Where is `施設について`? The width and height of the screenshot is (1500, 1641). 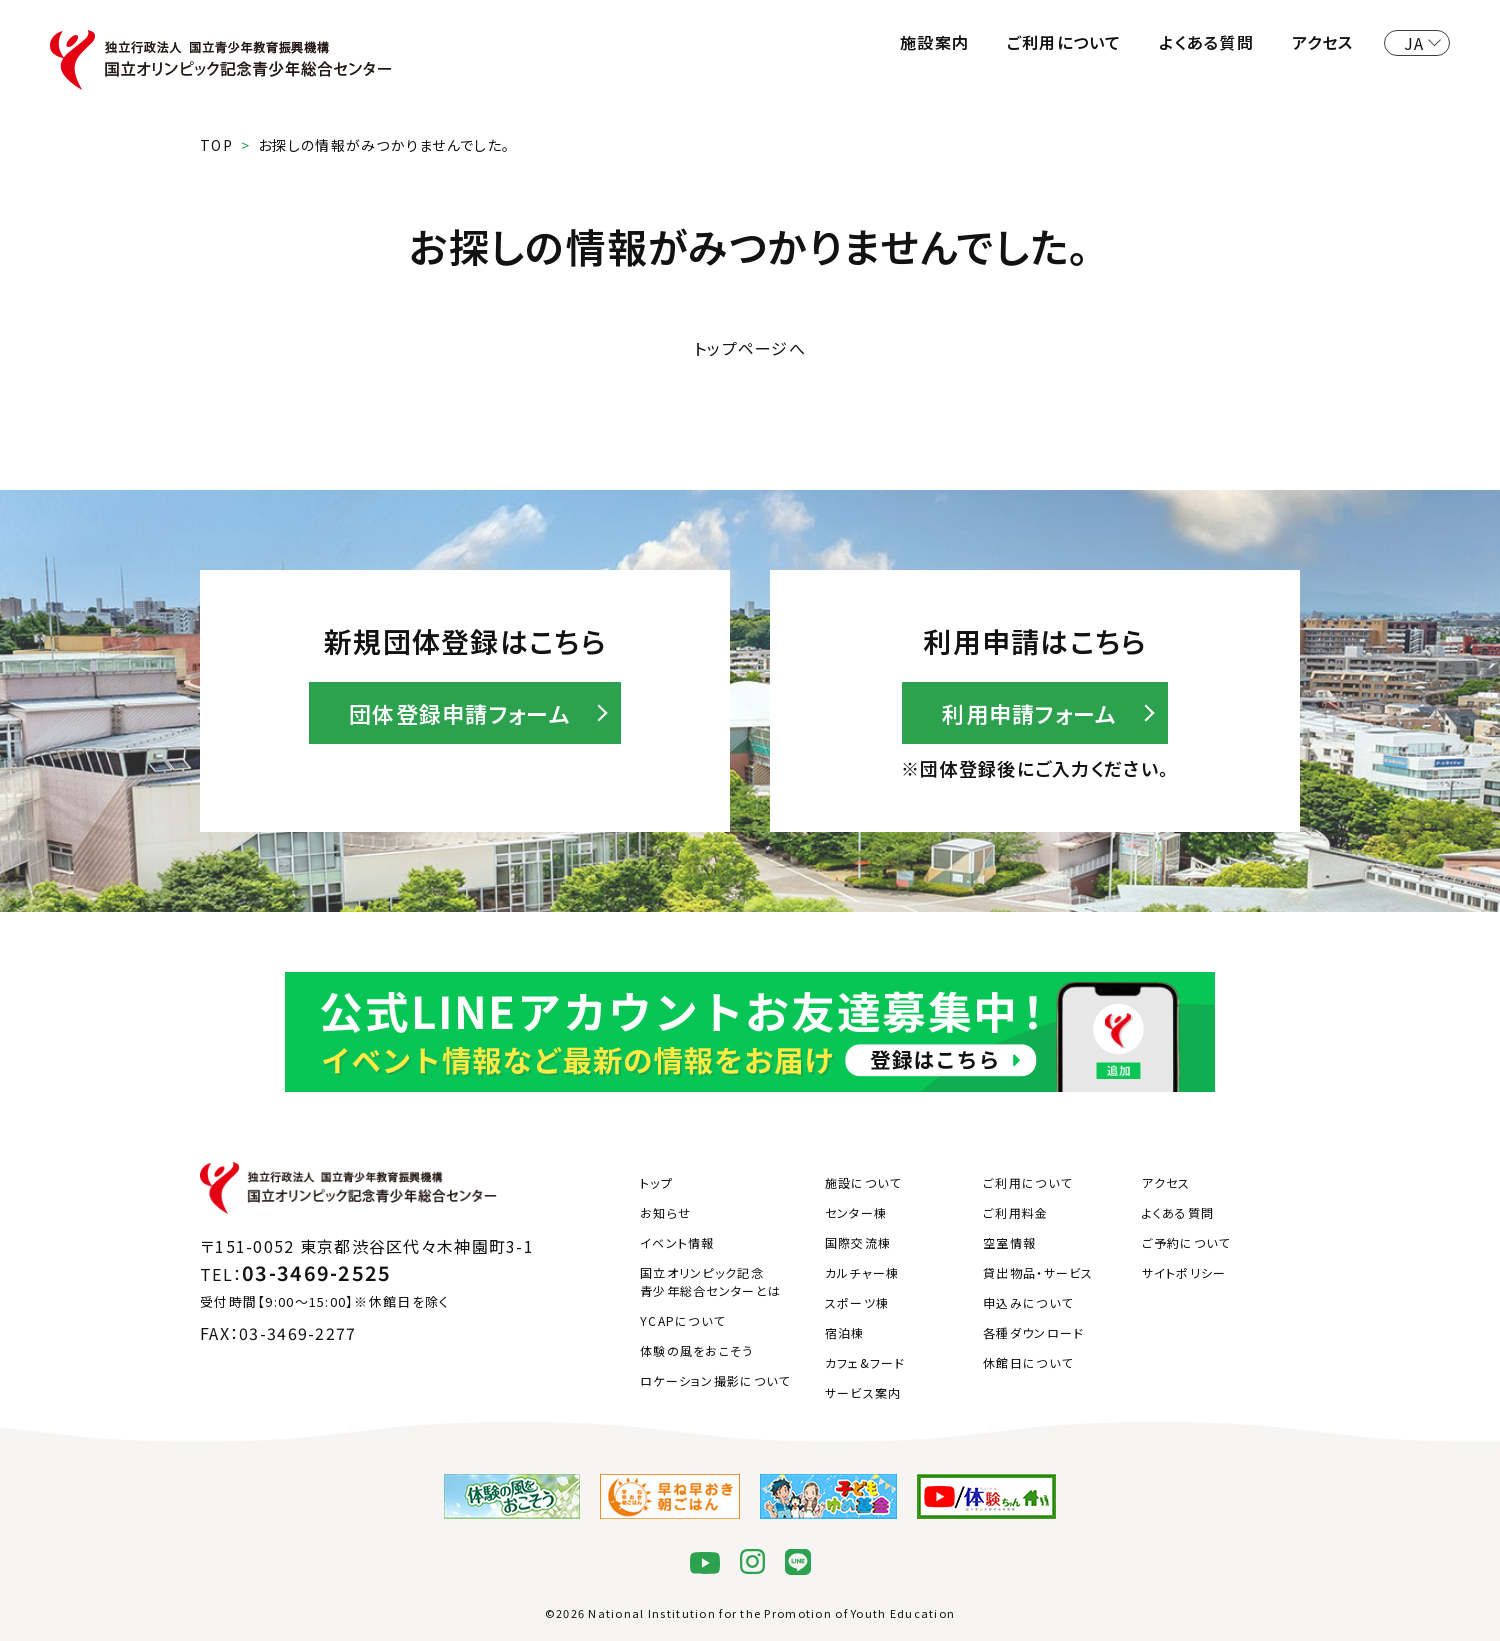 施設について is located at coordinates (863, 1182).